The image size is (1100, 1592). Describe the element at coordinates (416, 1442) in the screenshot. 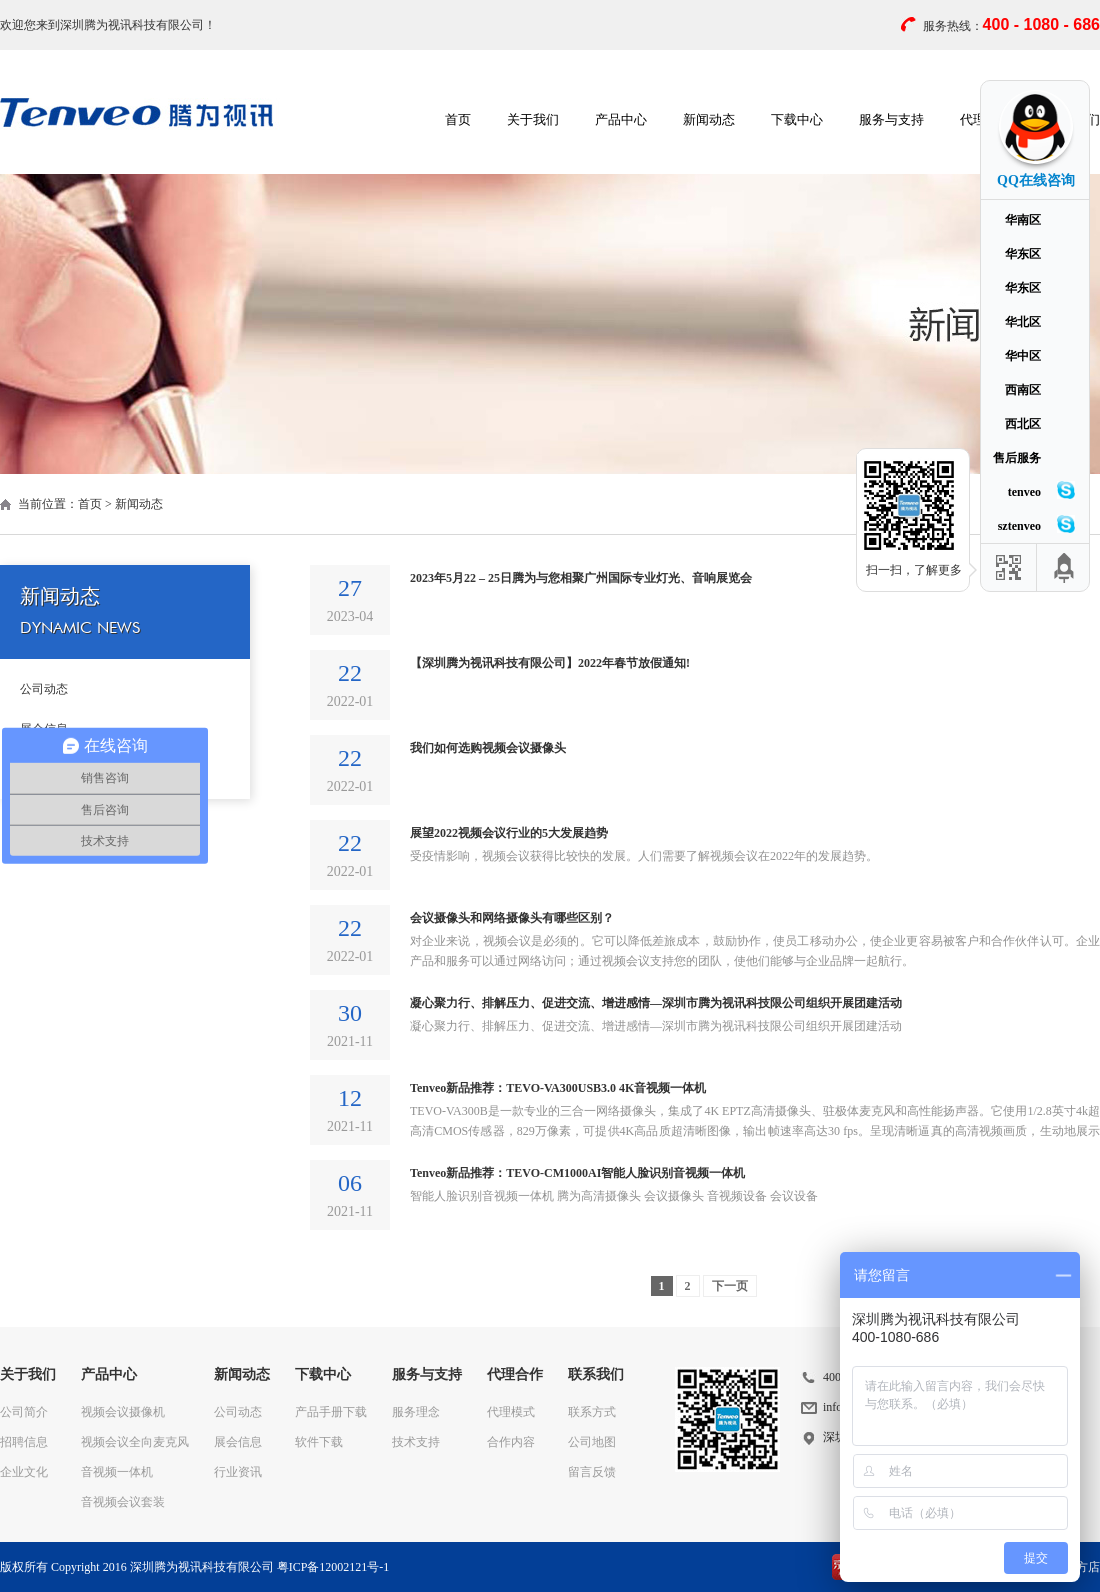

I see `技术支持` at that location.